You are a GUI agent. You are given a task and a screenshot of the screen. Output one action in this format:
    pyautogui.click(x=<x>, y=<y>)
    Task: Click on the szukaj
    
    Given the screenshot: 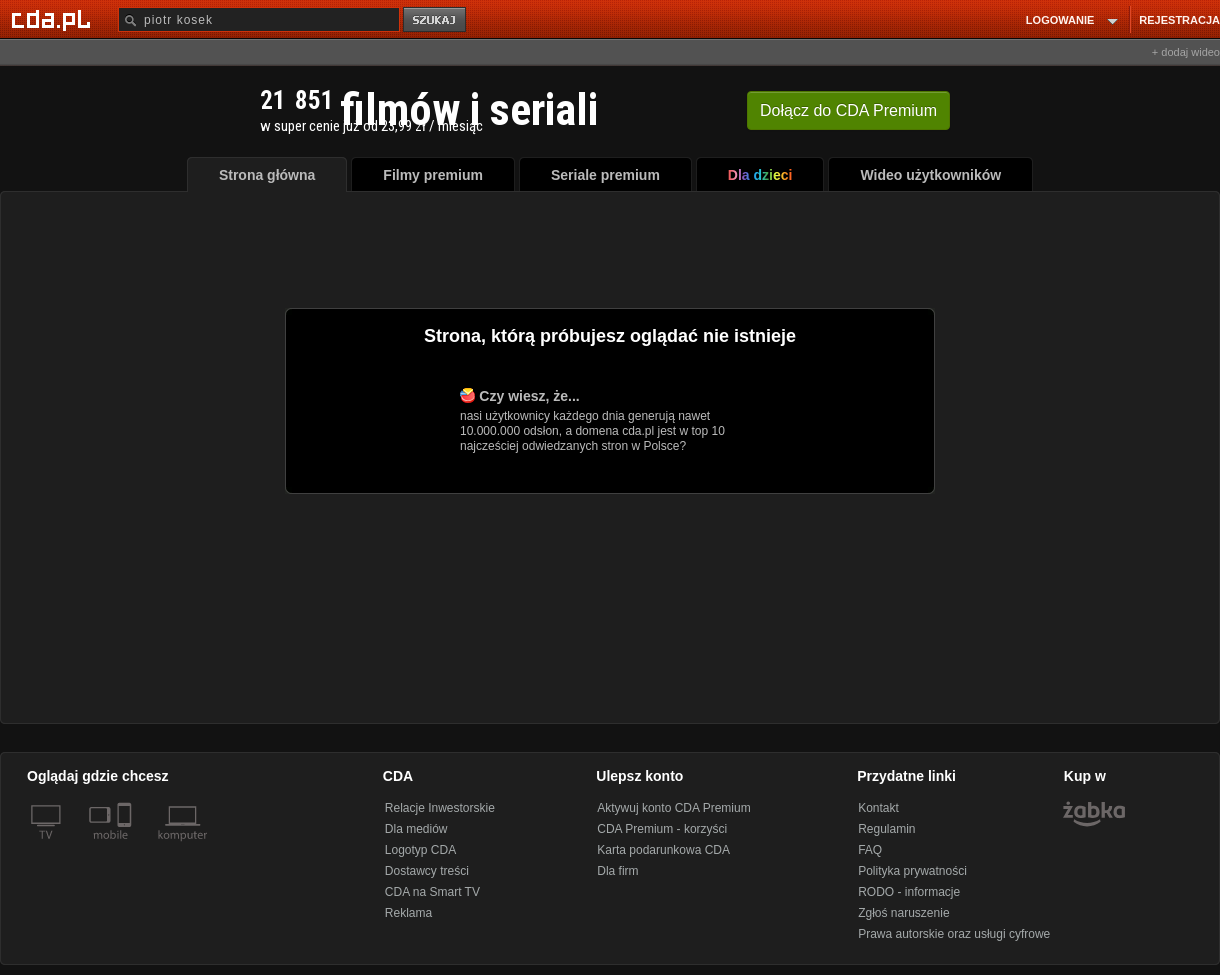 What is the action you would take?
    pyautogui.click(x=436, y=20)
    